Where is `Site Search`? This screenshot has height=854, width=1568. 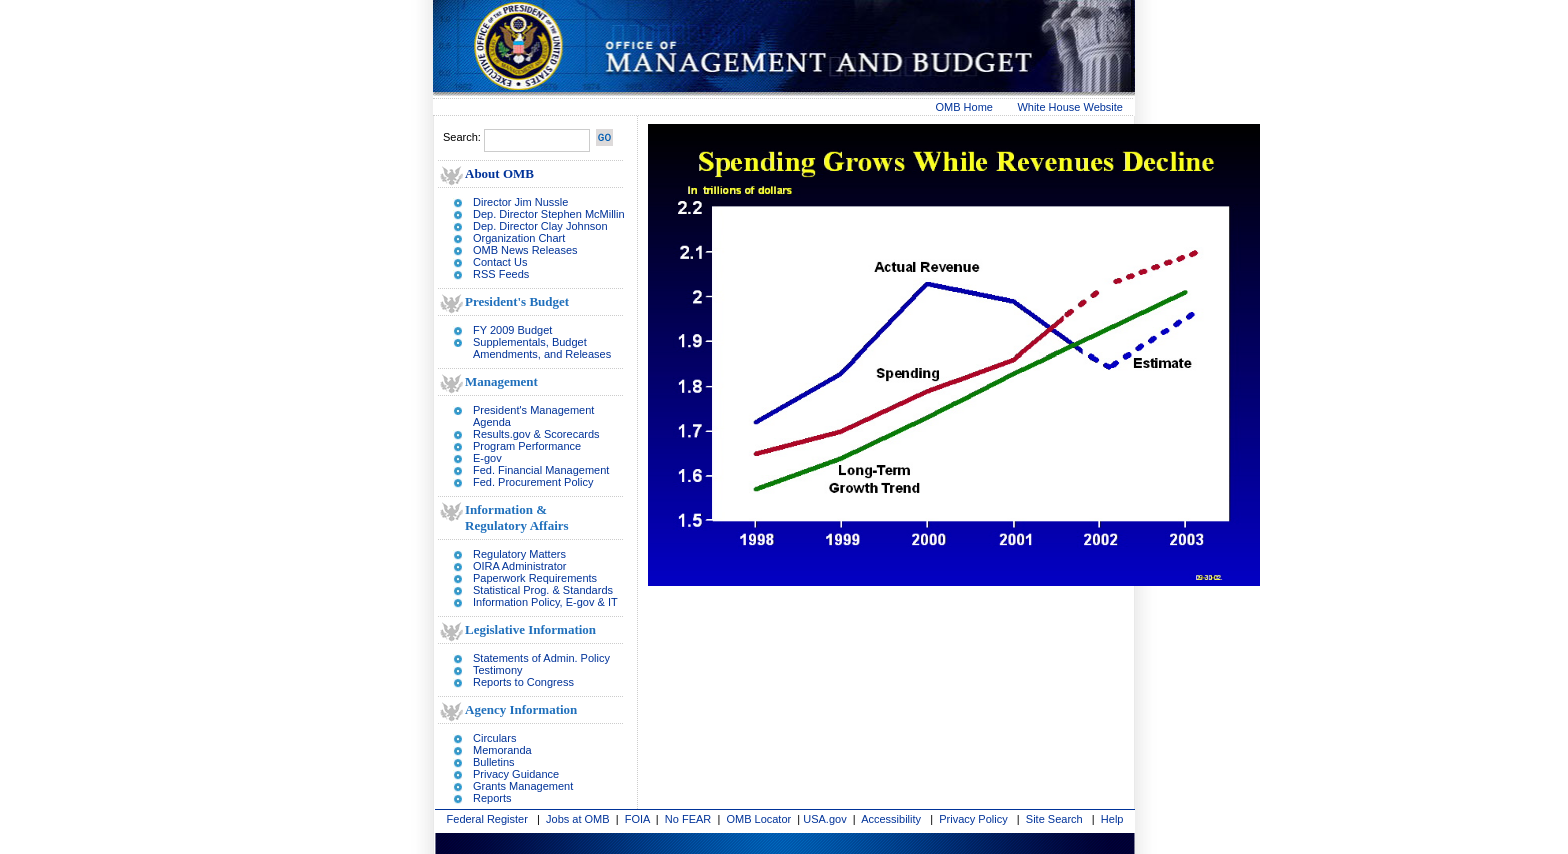
Site Search is located at coordinates (1054, 819).